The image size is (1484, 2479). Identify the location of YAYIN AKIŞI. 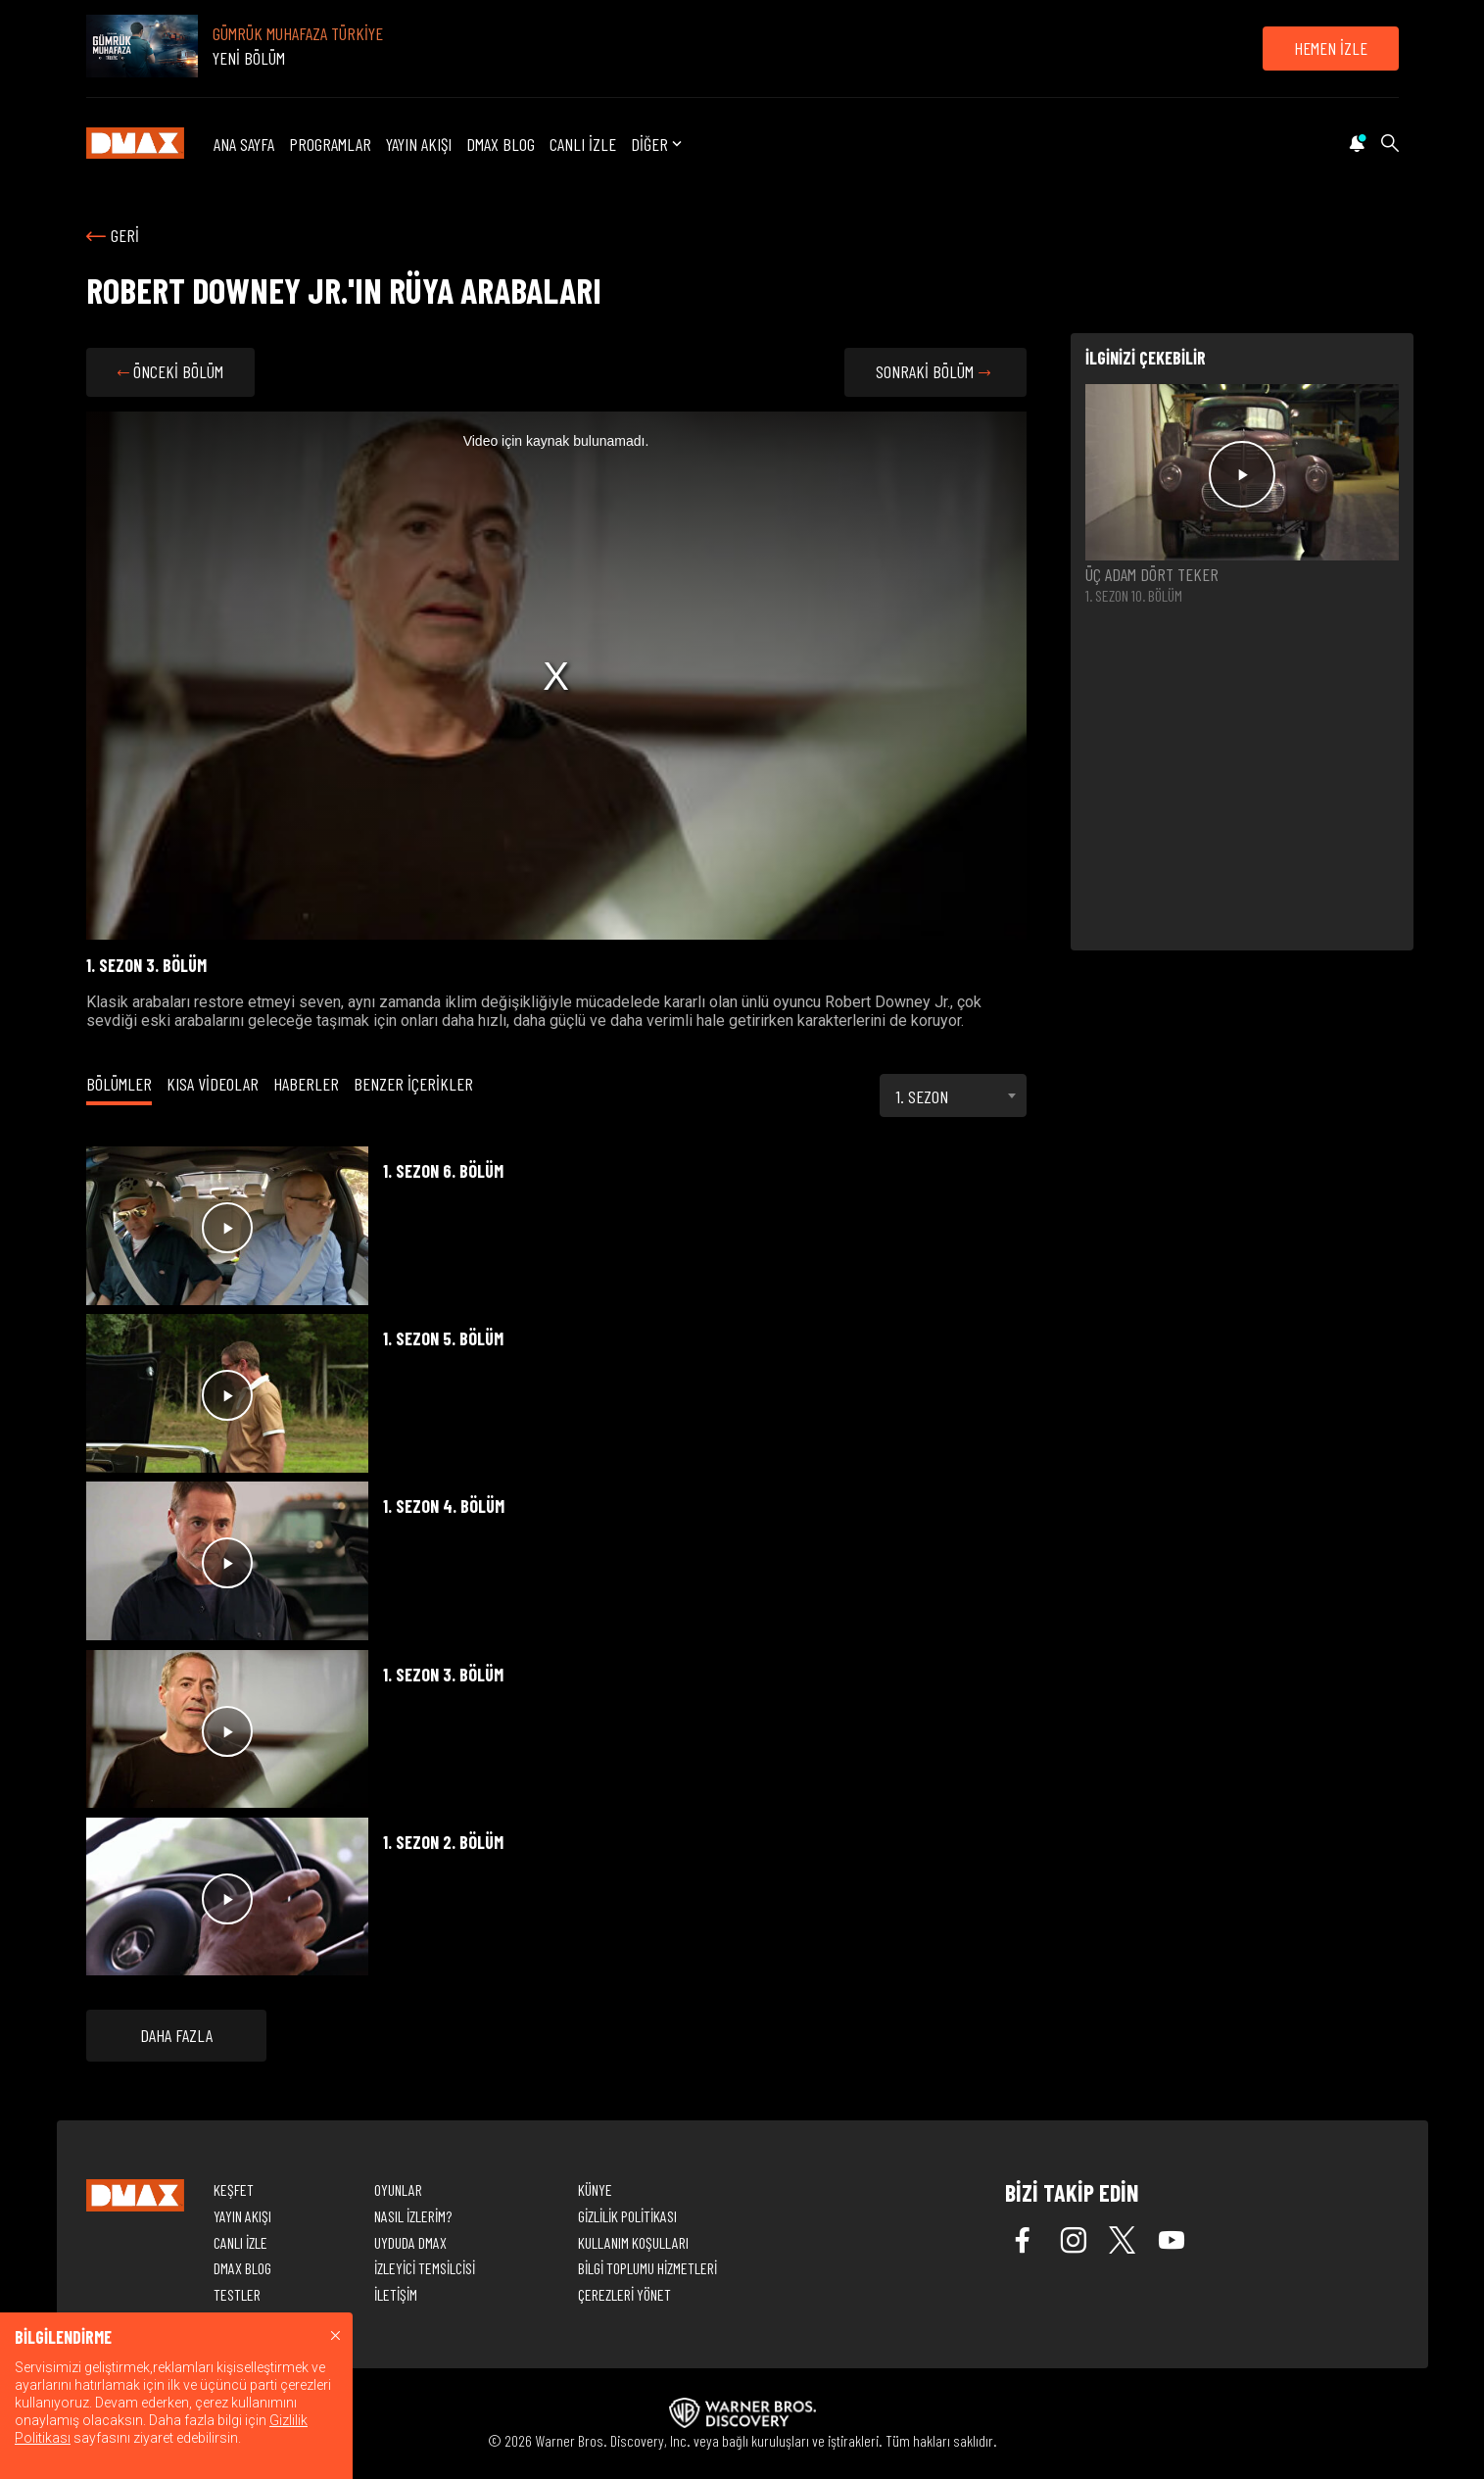
(419, 144).